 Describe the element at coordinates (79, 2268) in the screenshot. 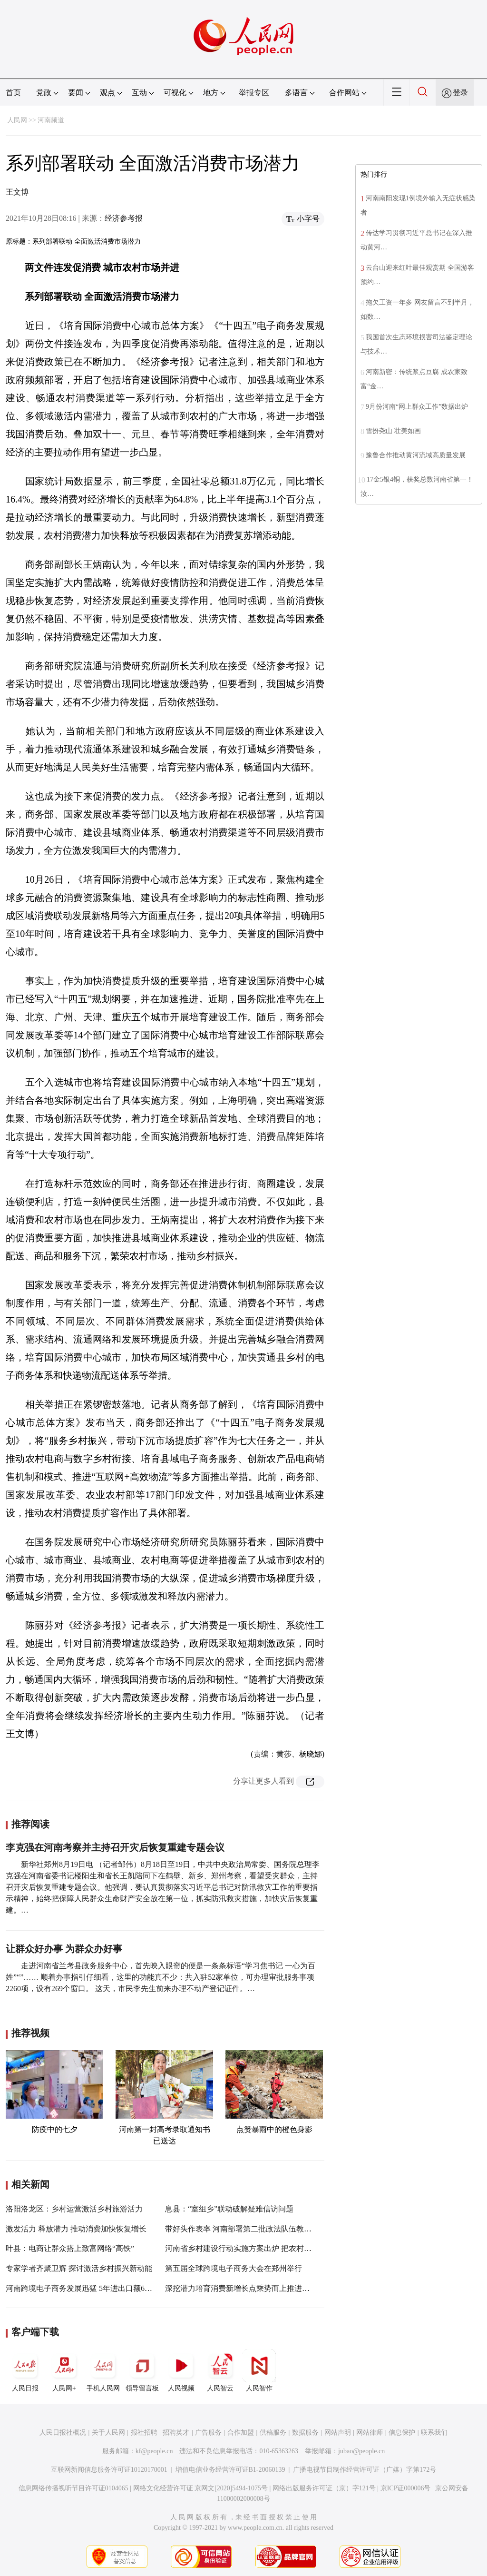

I see `专家学者齐聚卫辉 探讨激活乡村振兴新动能` at that location.